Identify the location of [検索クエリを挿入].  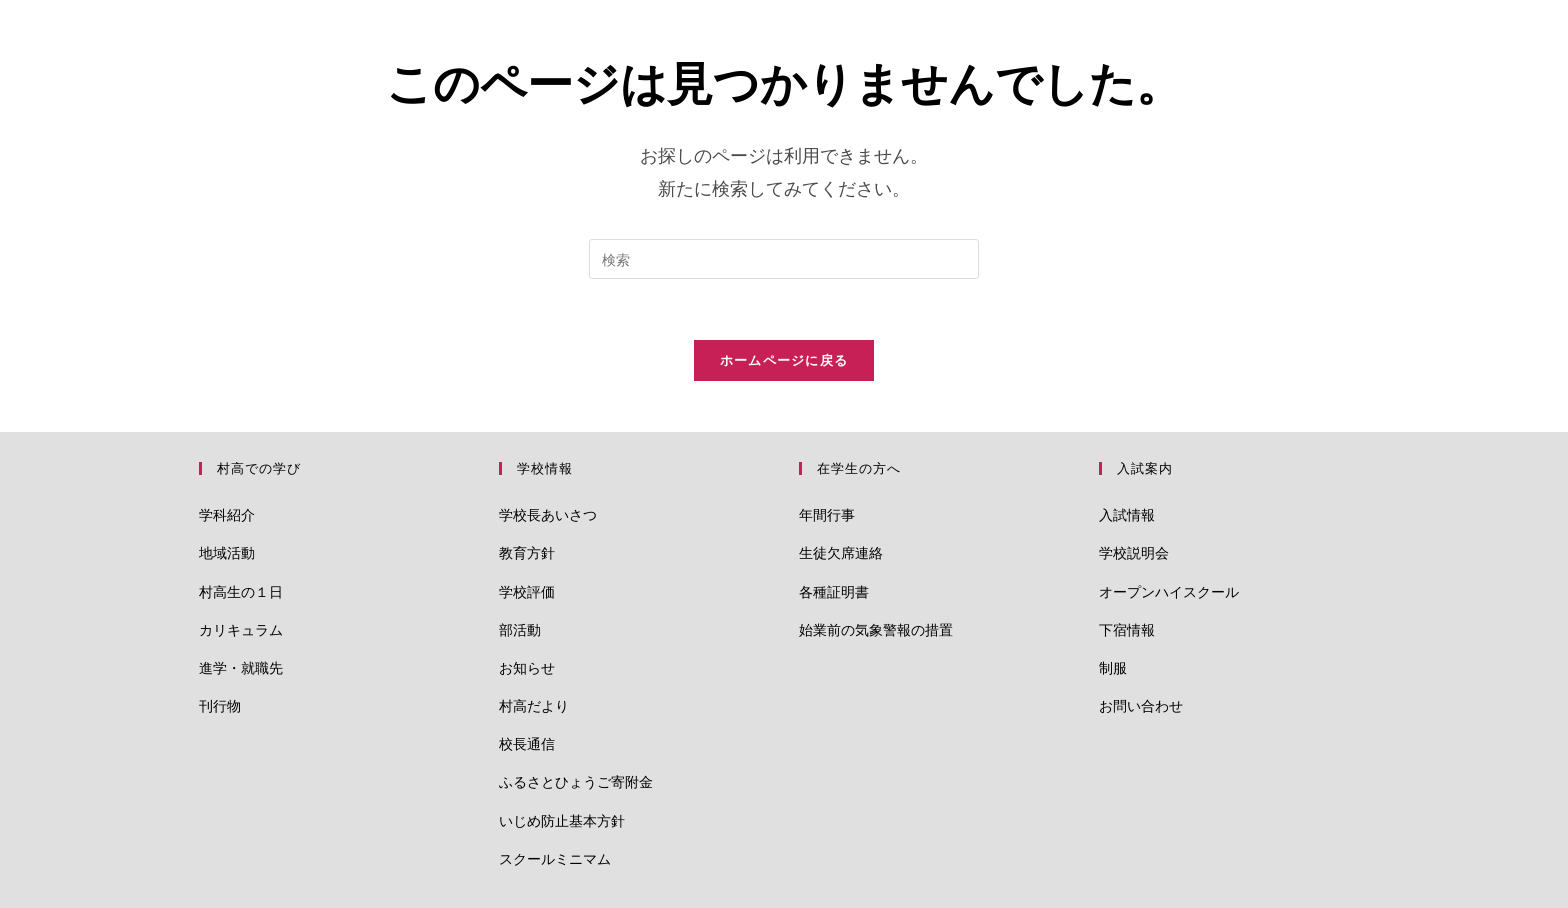
(784, 259).